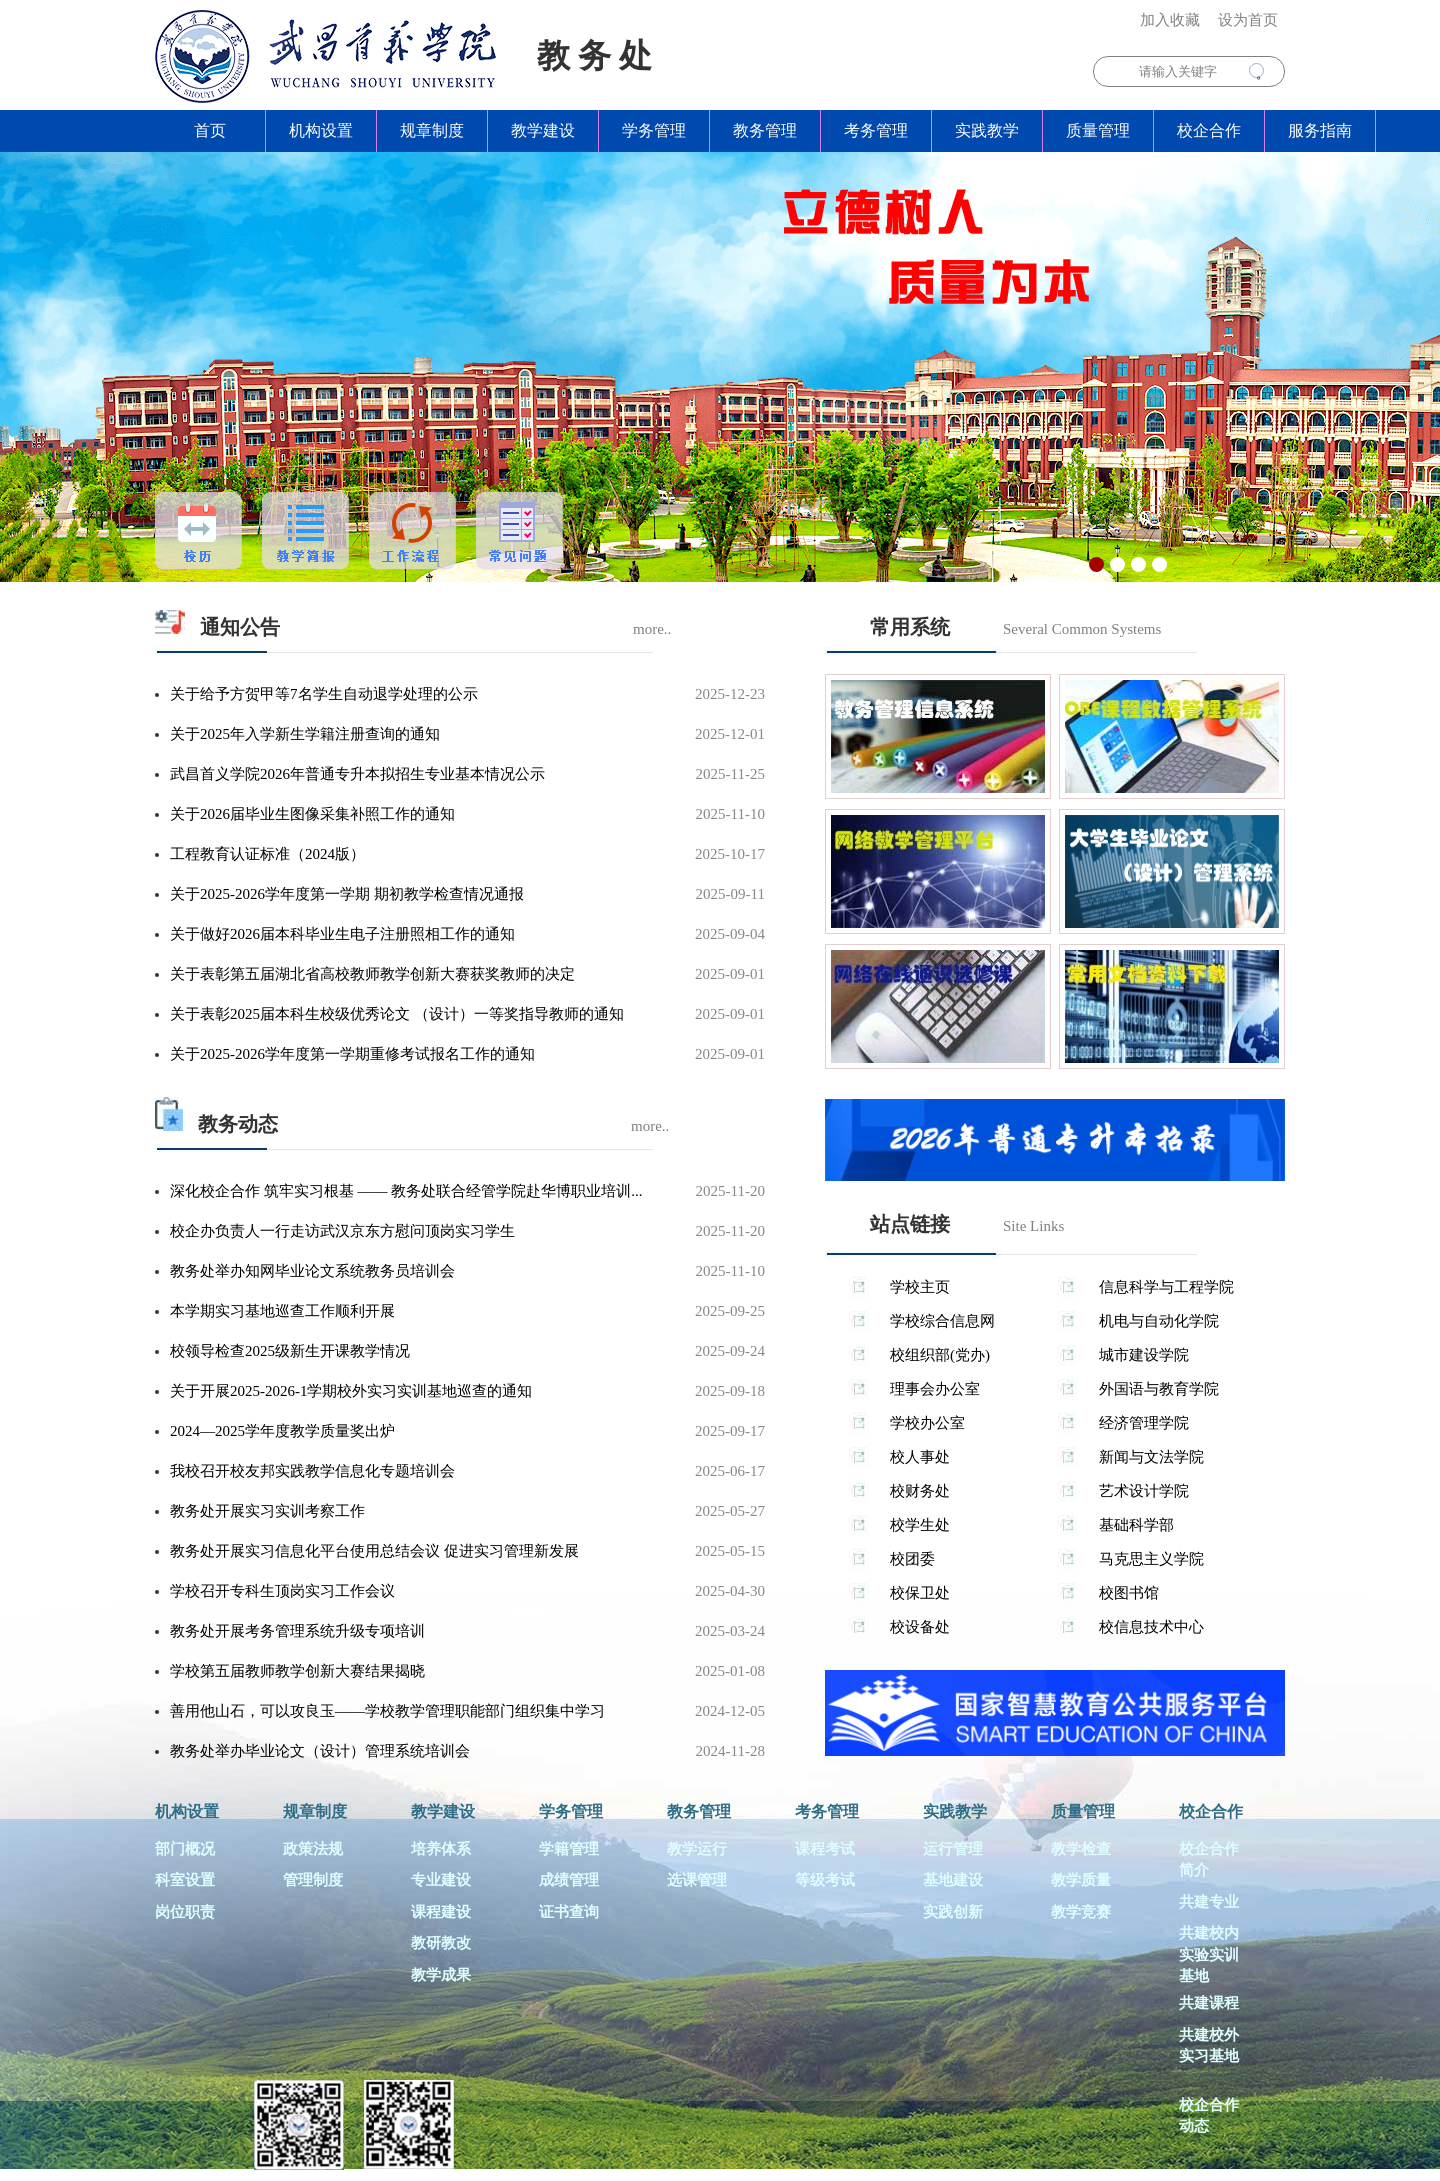 The height and width of the screenshot is (2181, 1440). Describe the element at coordinates (441, 1912) in the screenshot. I see `课程建设` at that location.